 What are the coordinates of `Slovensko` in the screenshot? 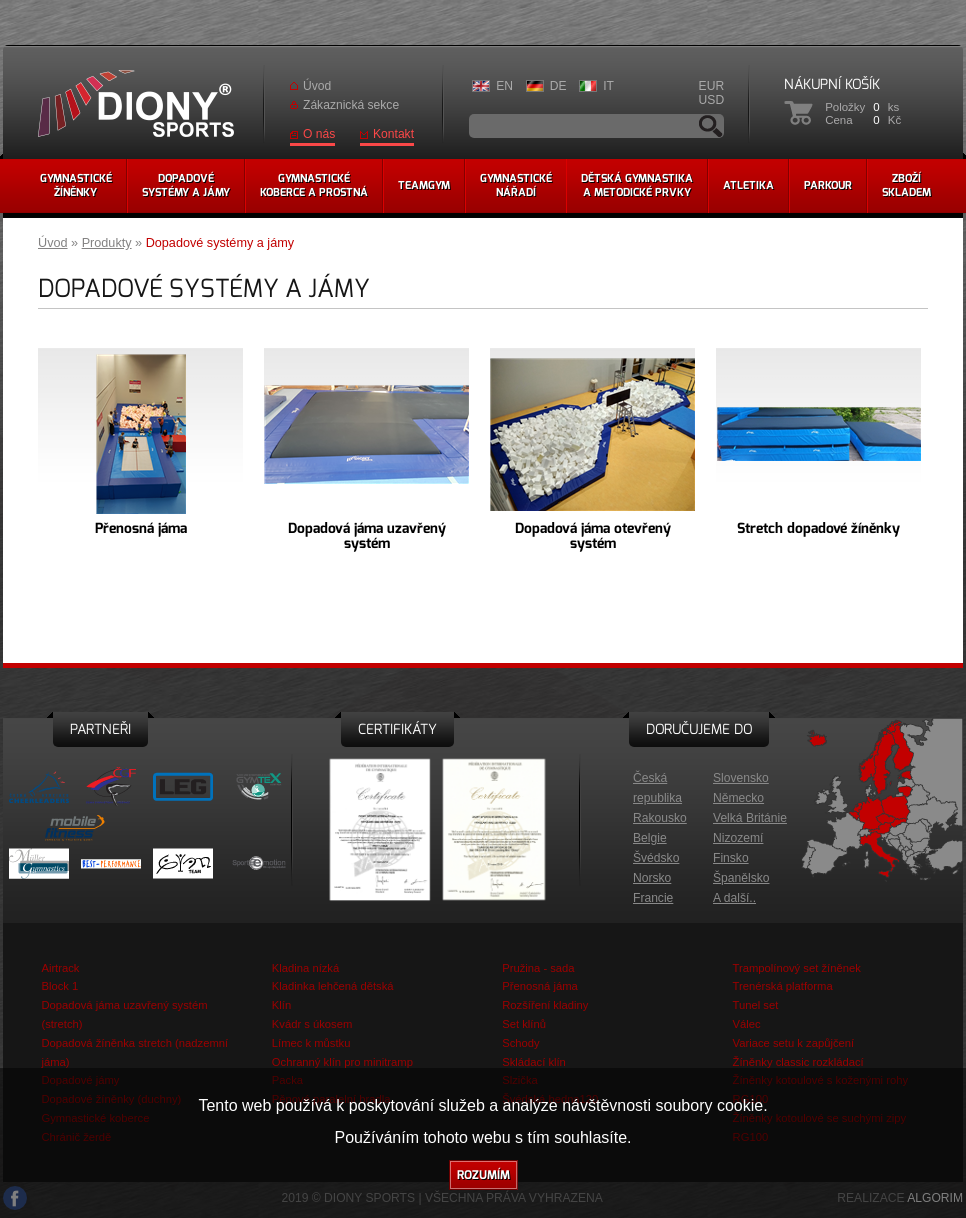 It's located at (741, 778).